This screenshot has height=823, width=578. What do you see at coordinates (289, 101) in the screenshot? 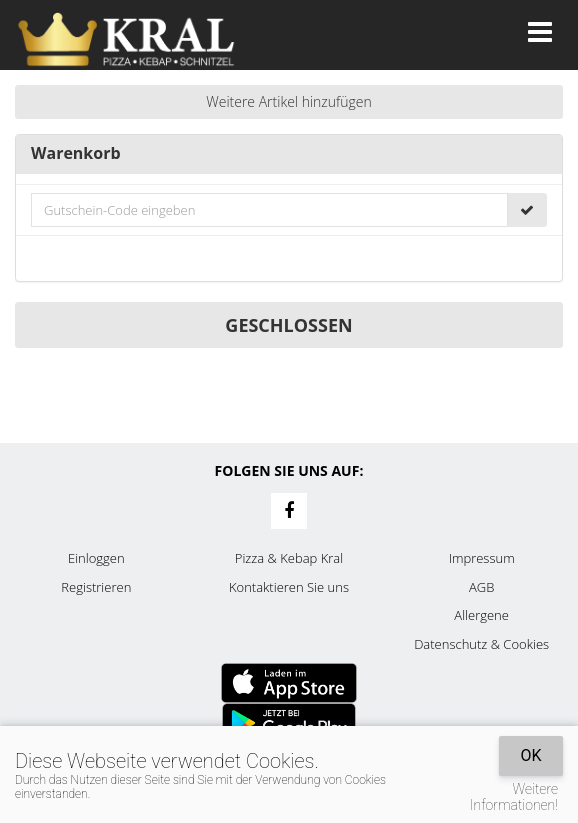
I see `Weitere Artikel hinzufügen` at bounding box center [289, 101].